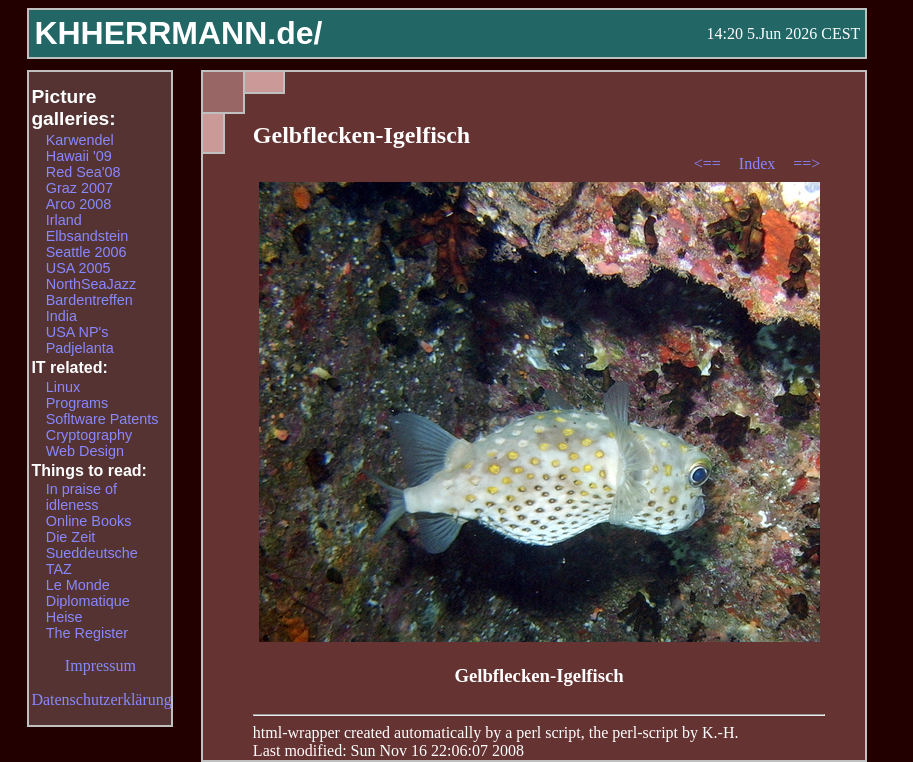 This screenshot has height=762, width=913. I want to click on KHHERRMANN.de/, so click(178, 33).